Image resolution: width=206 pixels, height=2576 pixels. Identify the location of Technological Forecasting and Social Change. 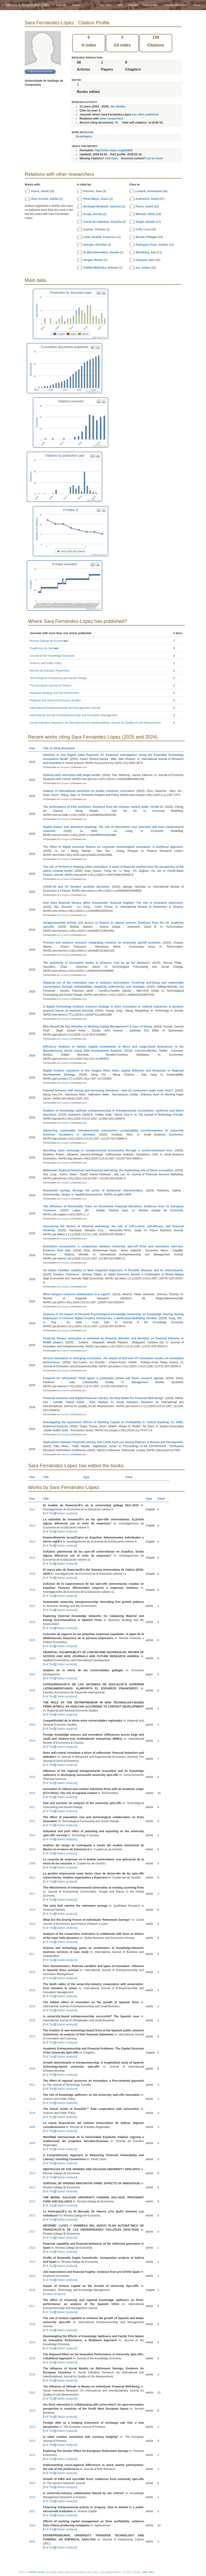
(58, 678).